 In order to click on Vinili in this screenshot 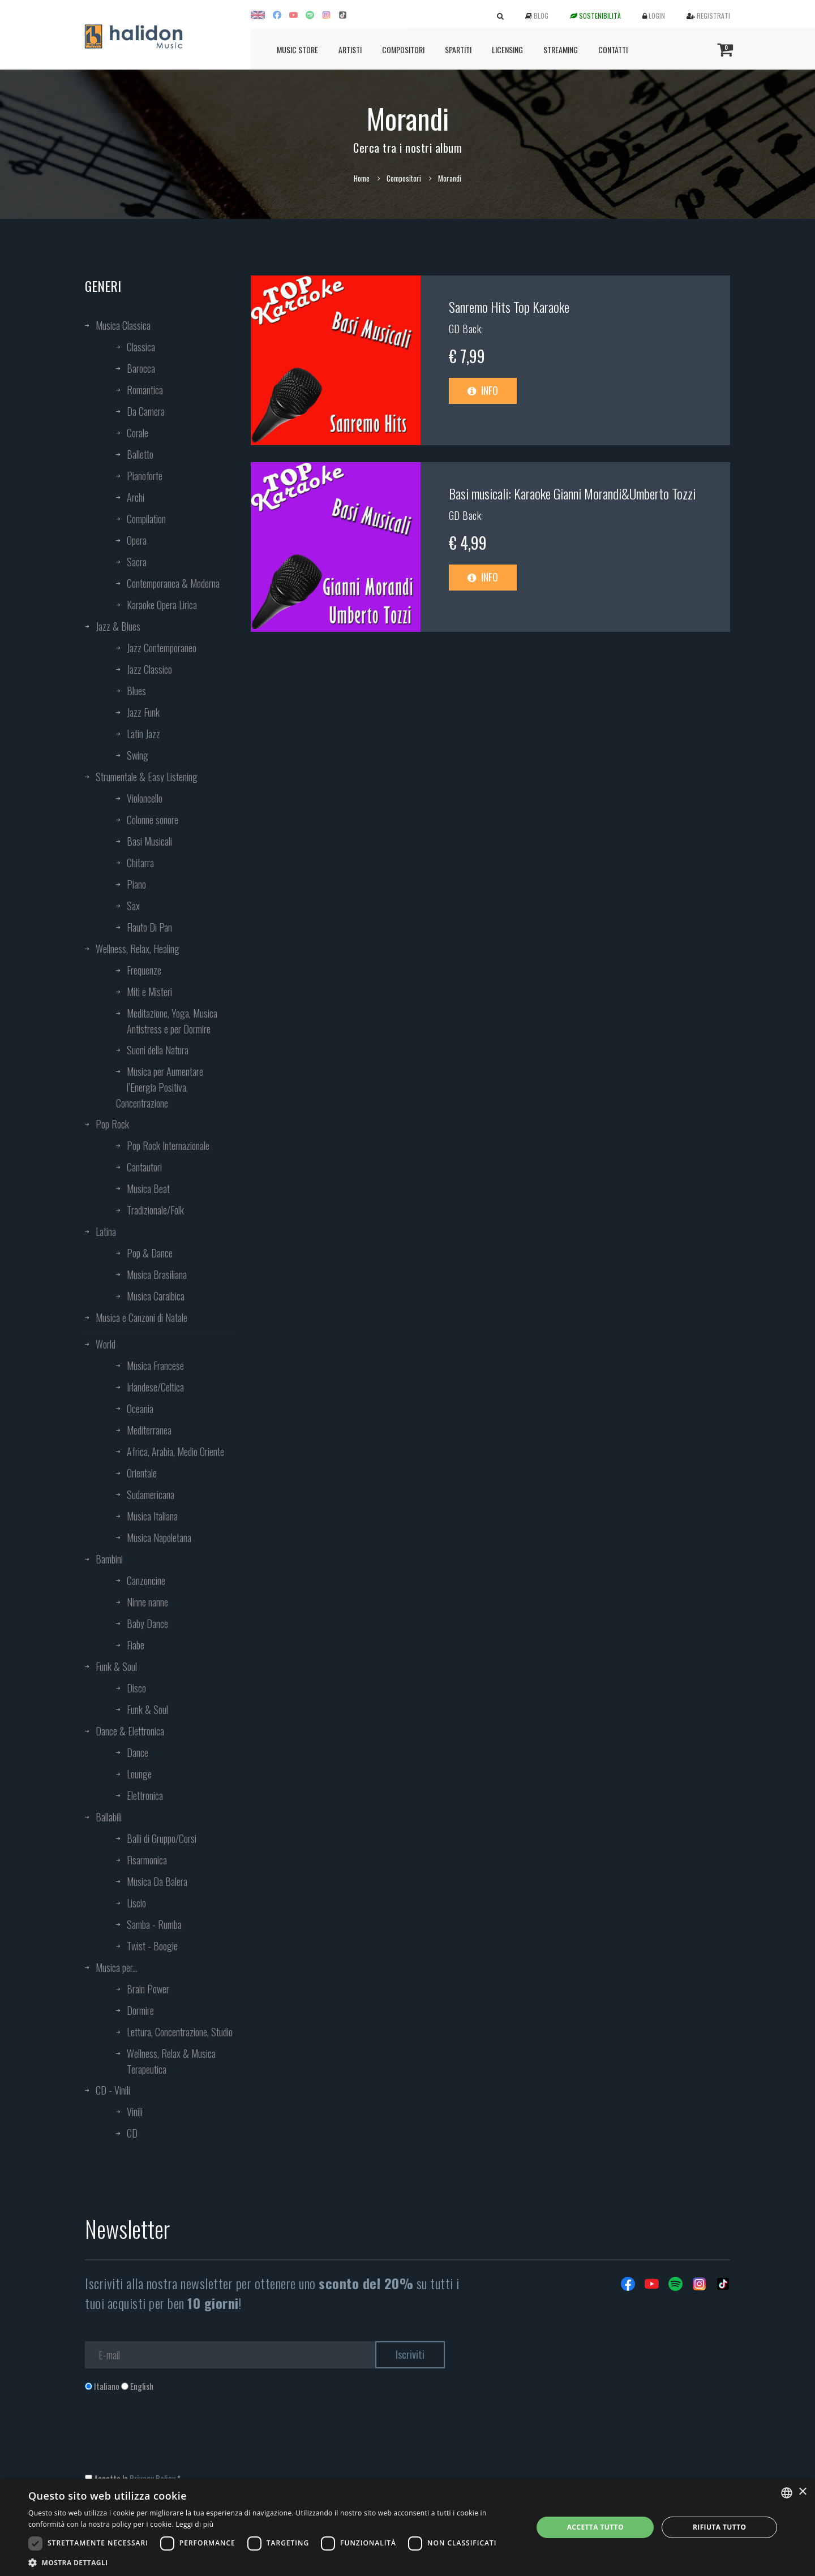, I will do `click(135, 2111)`.